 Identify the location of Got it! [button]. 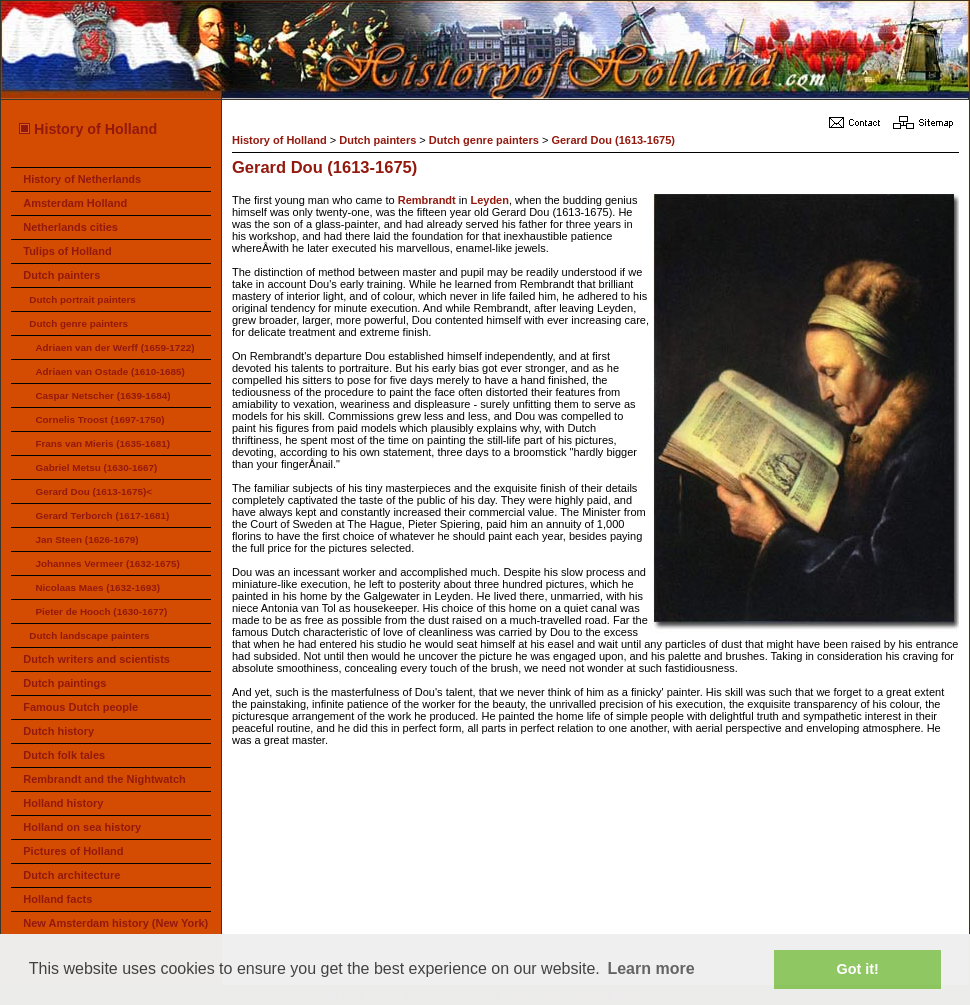
(858, 969).